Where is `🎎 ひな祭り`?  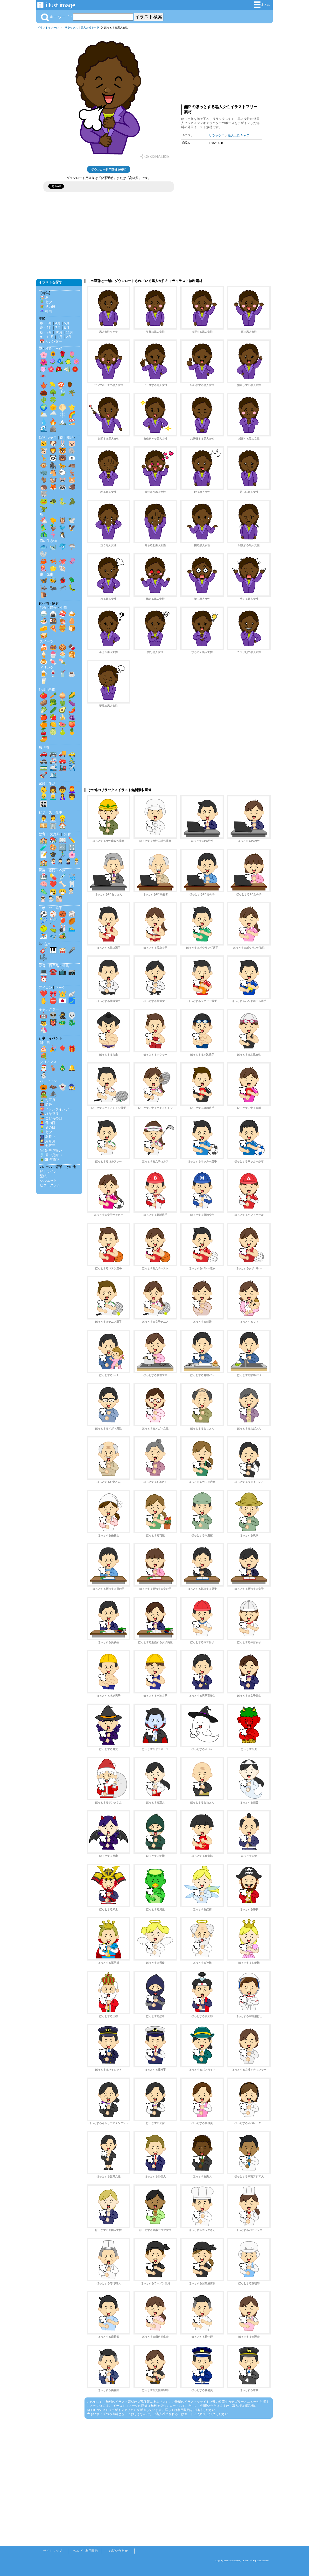
🎎 ひな祭り is located at coordinates (49, 1114).